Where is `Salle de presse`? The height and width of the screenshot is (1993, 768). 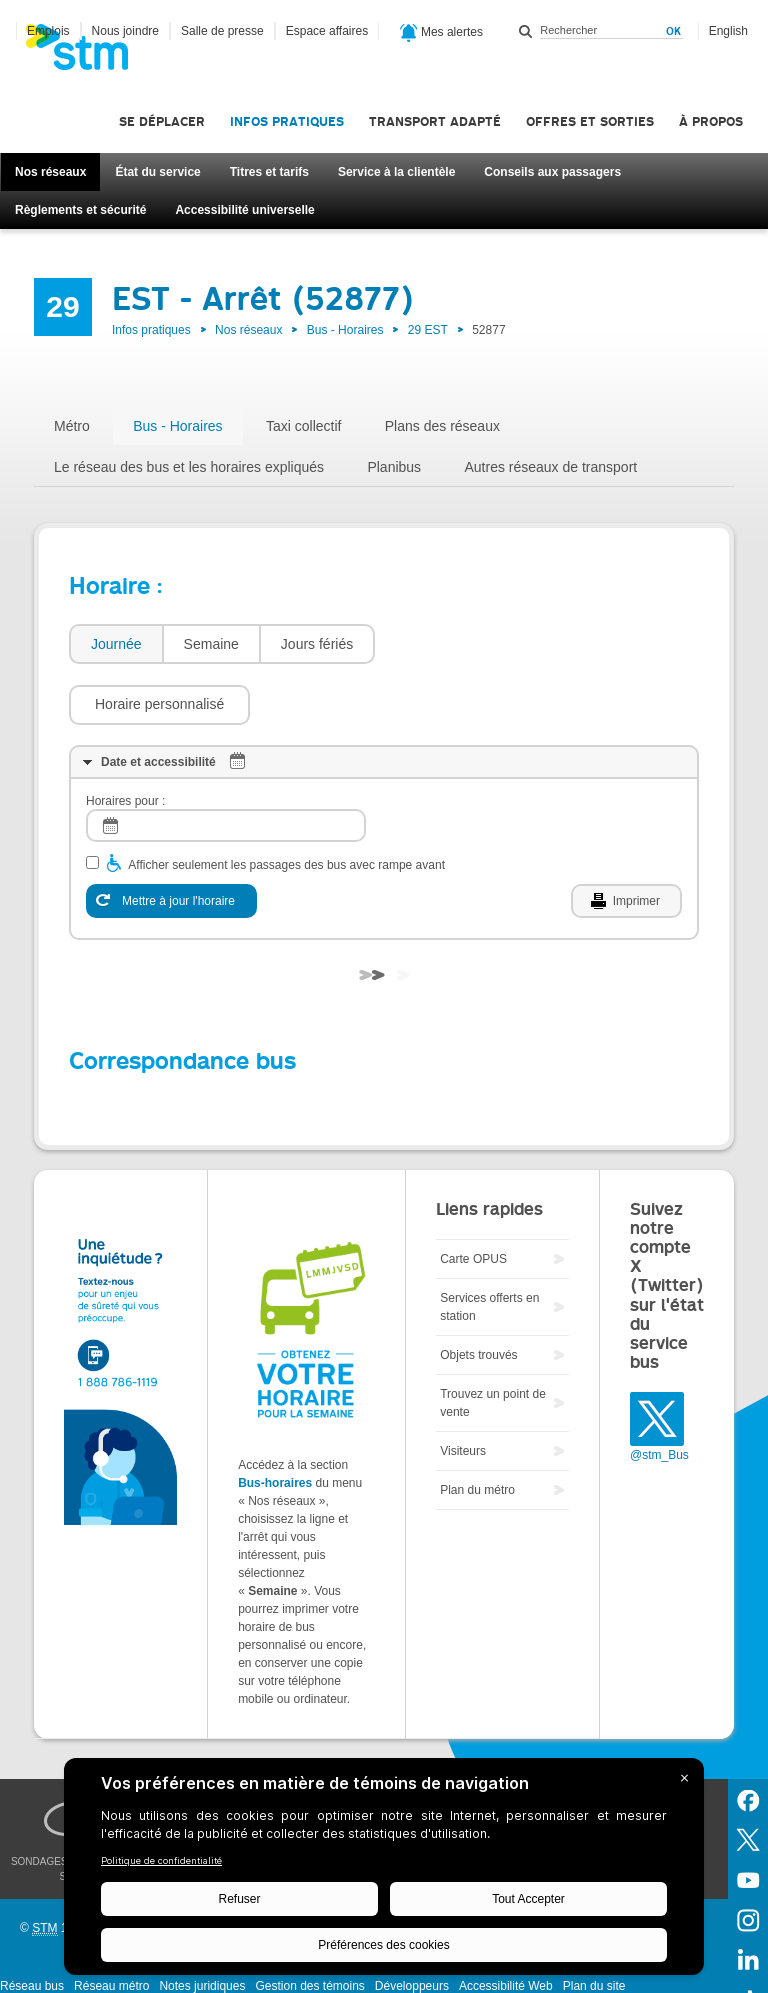
Salle de presse is located at coordinates (222, 31).